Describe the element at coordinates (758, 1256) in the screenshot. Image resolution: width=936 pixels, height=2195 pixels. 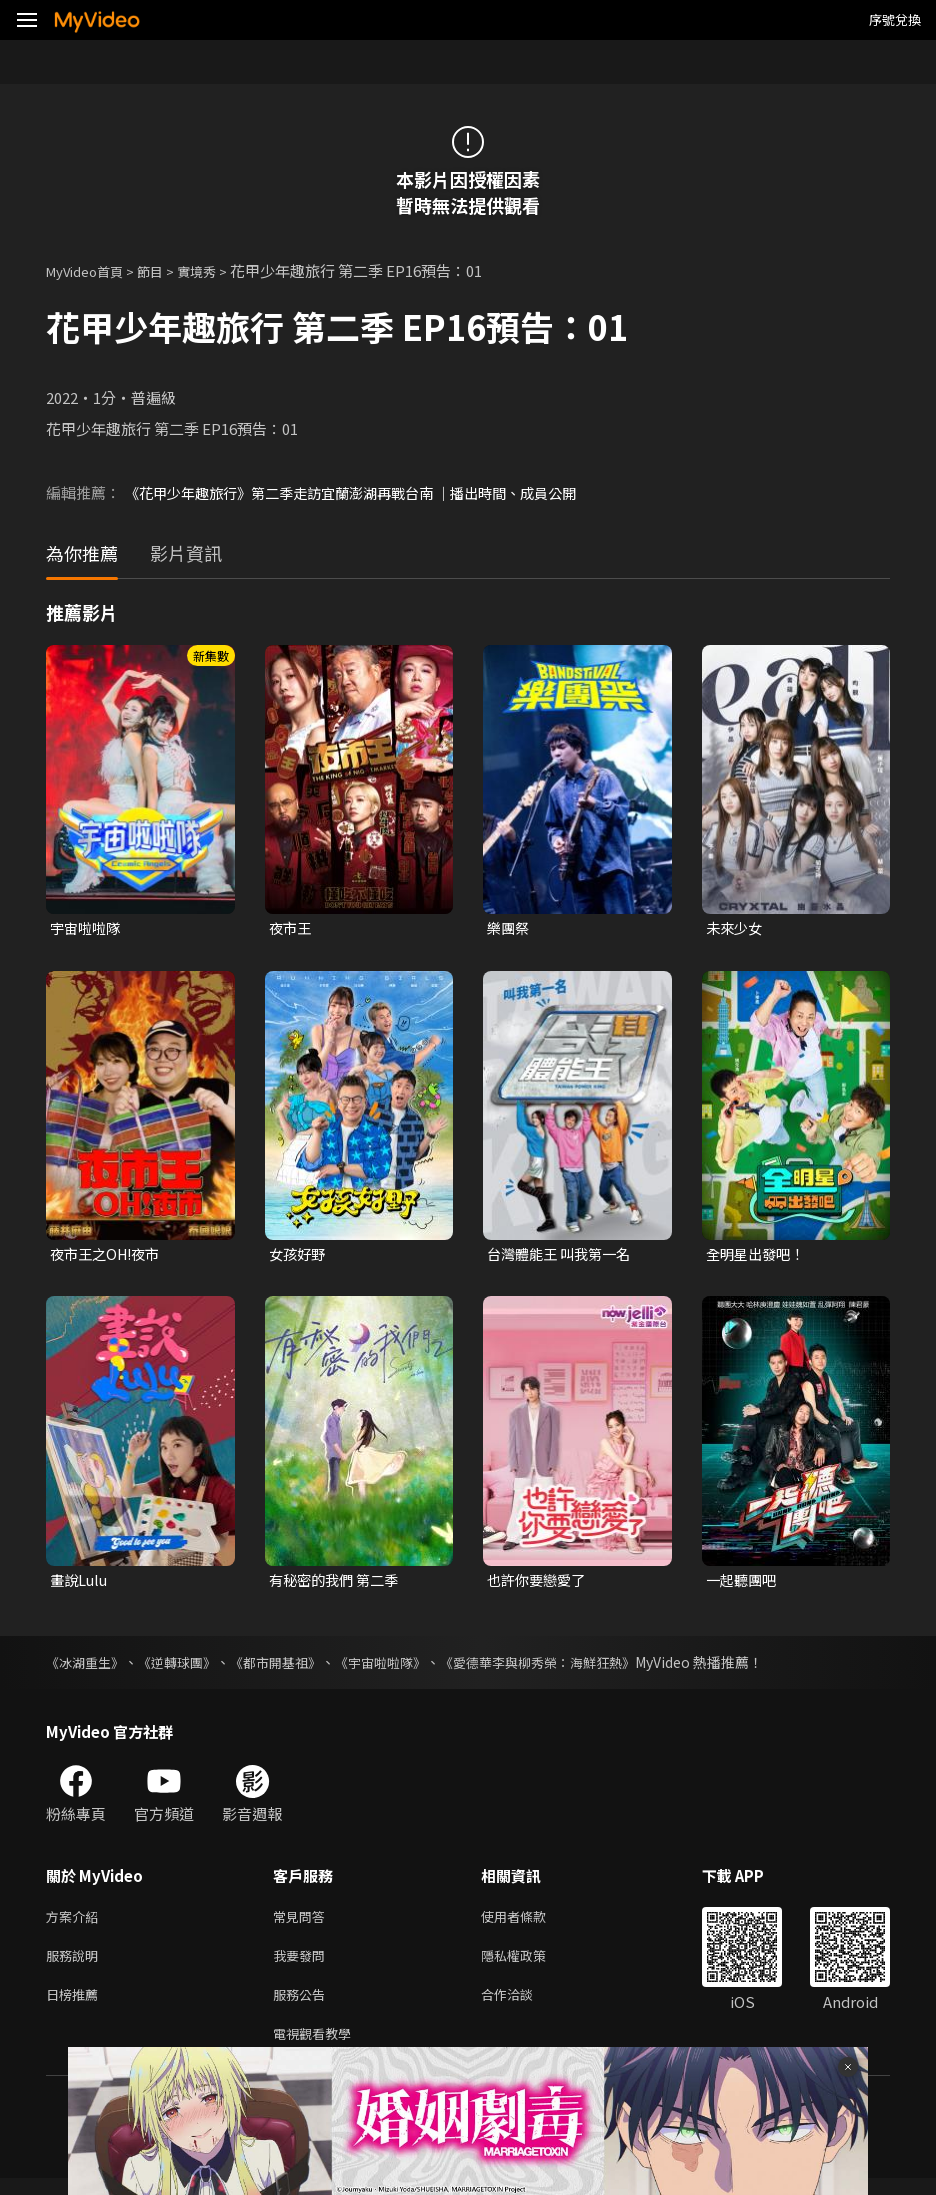
I see `全明星出發吧！` at that location.